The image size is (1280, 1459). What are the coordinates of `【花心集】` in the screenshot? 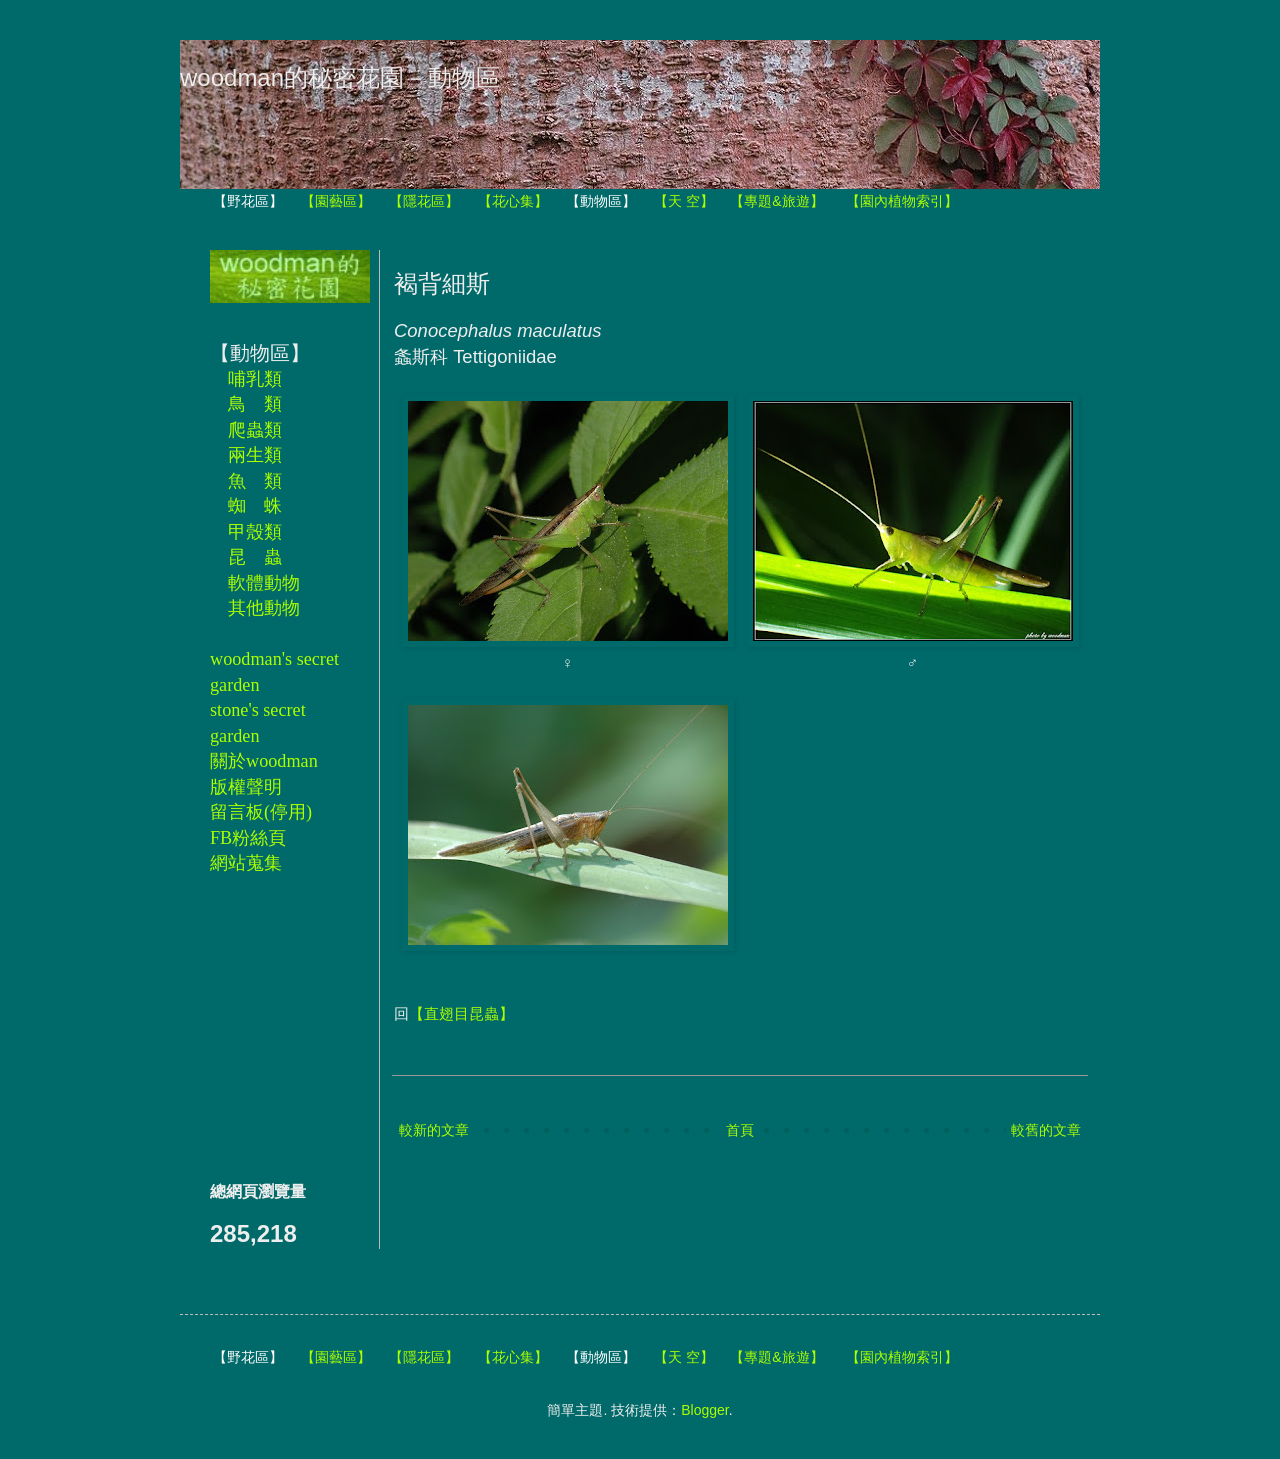 It's located at (513, 201).